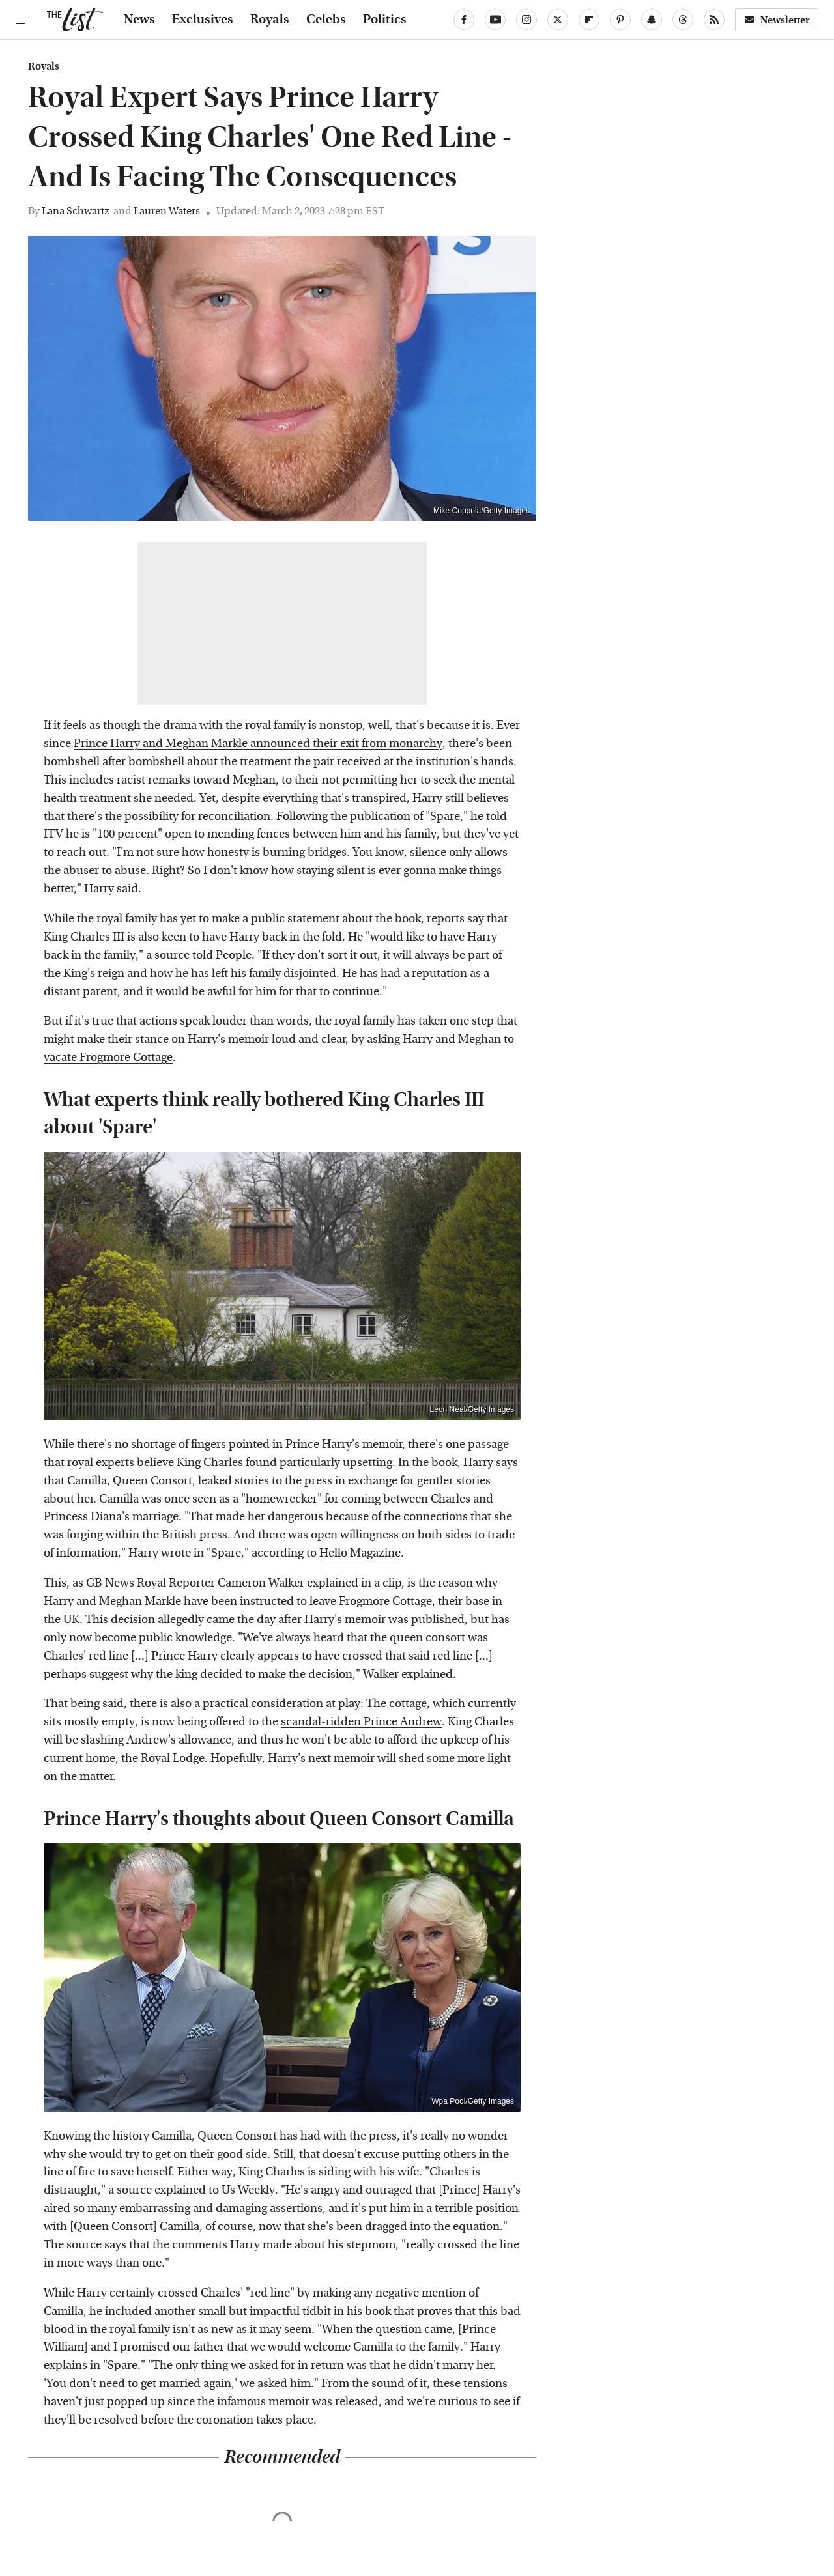  I want to click on Lana Schwartz, so click(75, 211).